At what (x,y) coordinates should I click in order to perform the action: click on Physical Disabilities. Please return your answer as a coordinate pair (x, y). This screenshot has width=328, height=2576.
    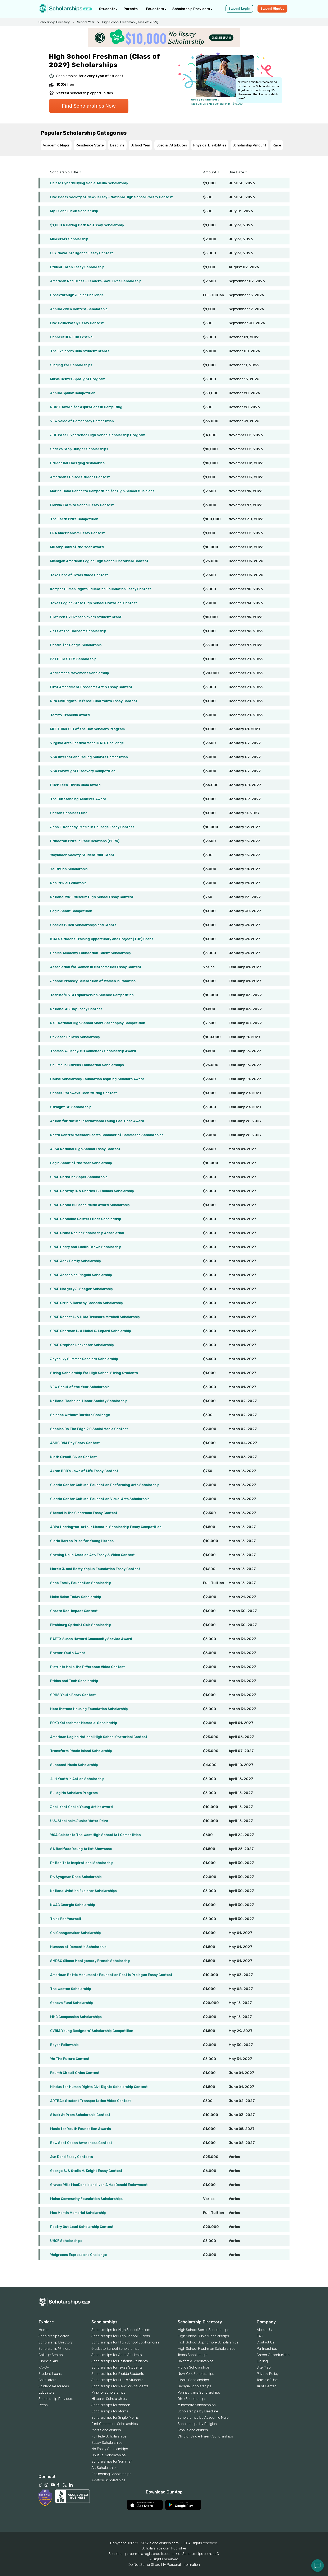
    Looking at the image, I should click on (209, 145).